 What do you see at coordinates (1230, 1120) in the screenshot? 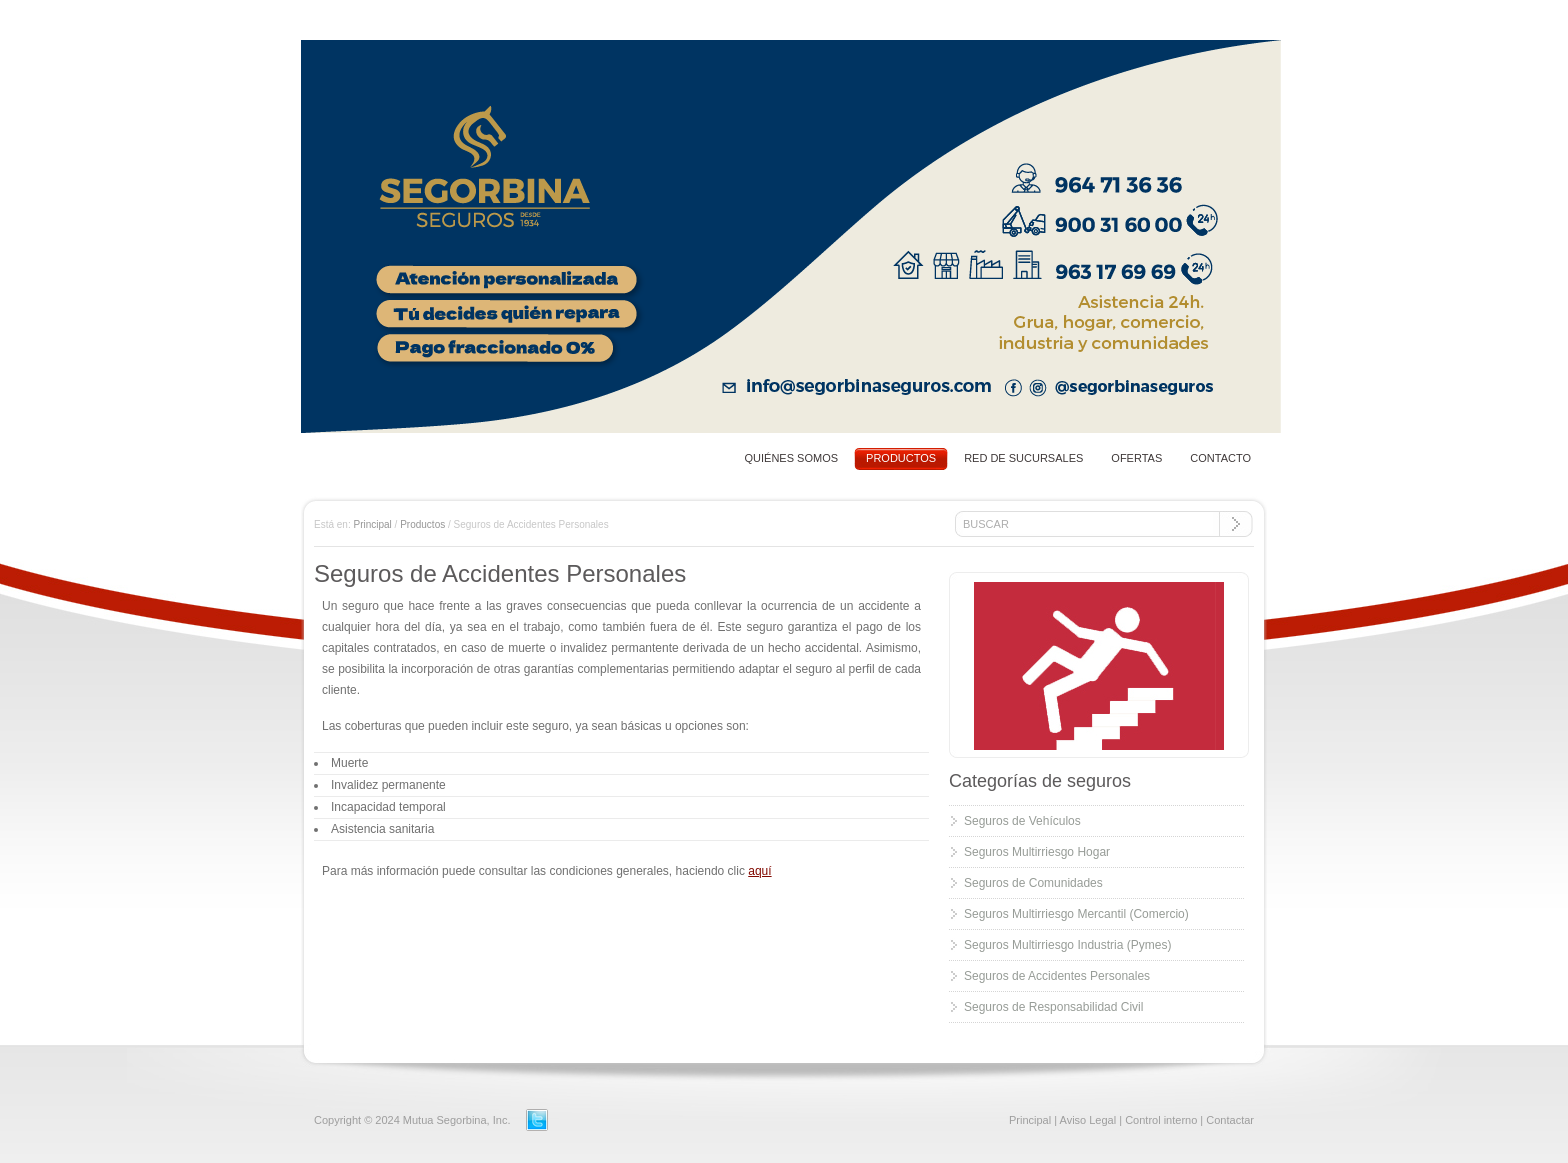
I see `Contactar` at bounding box center [1230, 1120].